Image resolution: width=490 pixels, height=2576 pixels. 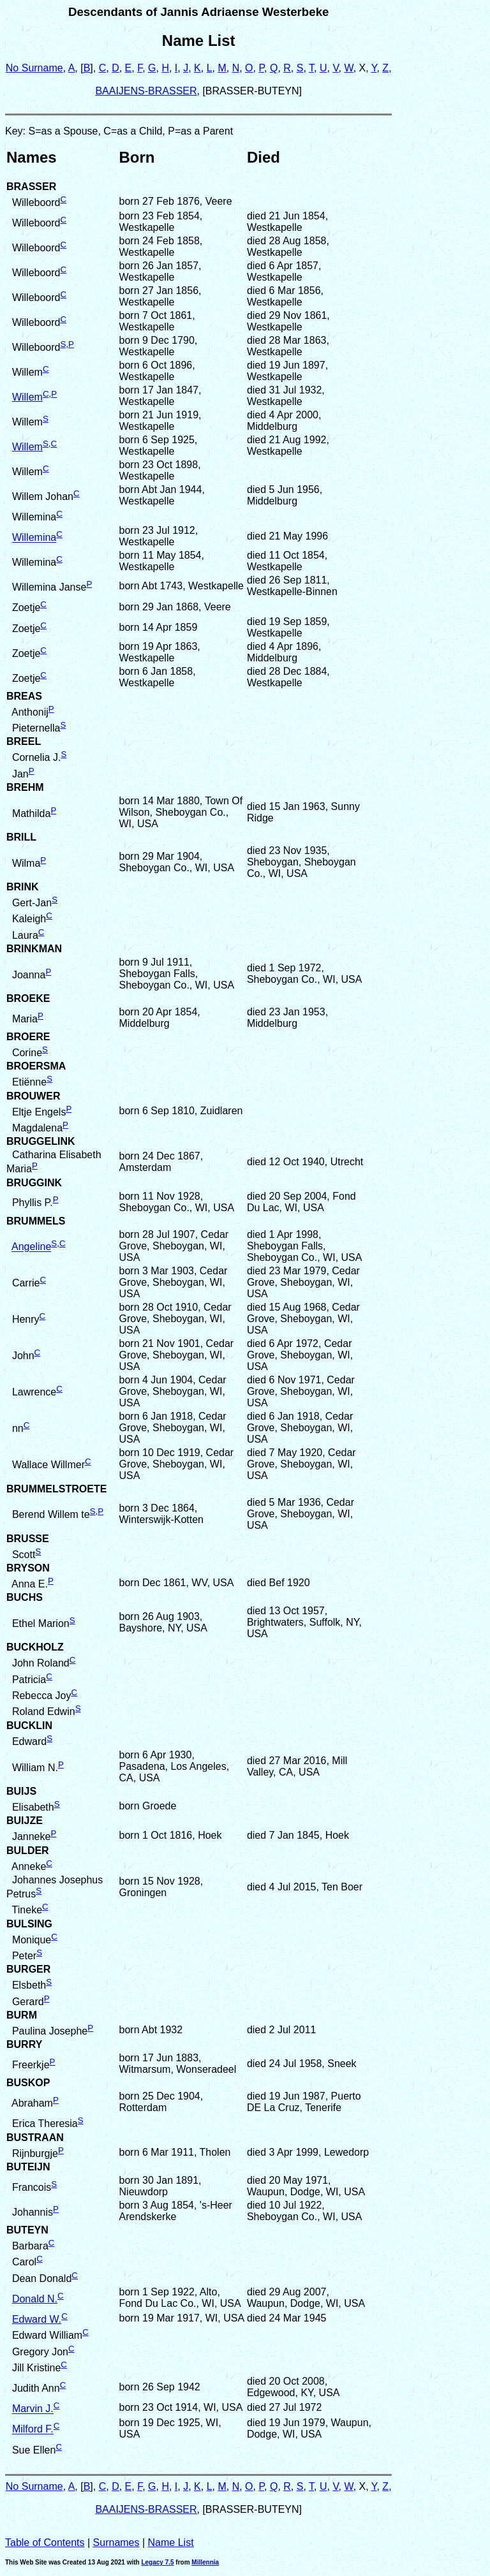 I want to click on No Surname, so click(x=34, y=68).